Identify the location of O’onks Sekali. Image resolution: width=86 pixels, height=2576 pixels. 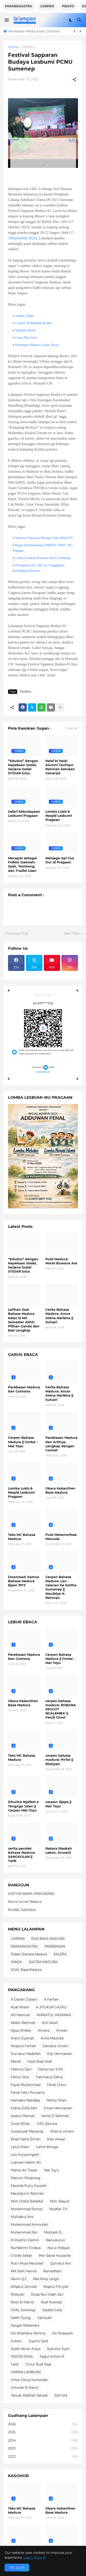
(21, 2256).